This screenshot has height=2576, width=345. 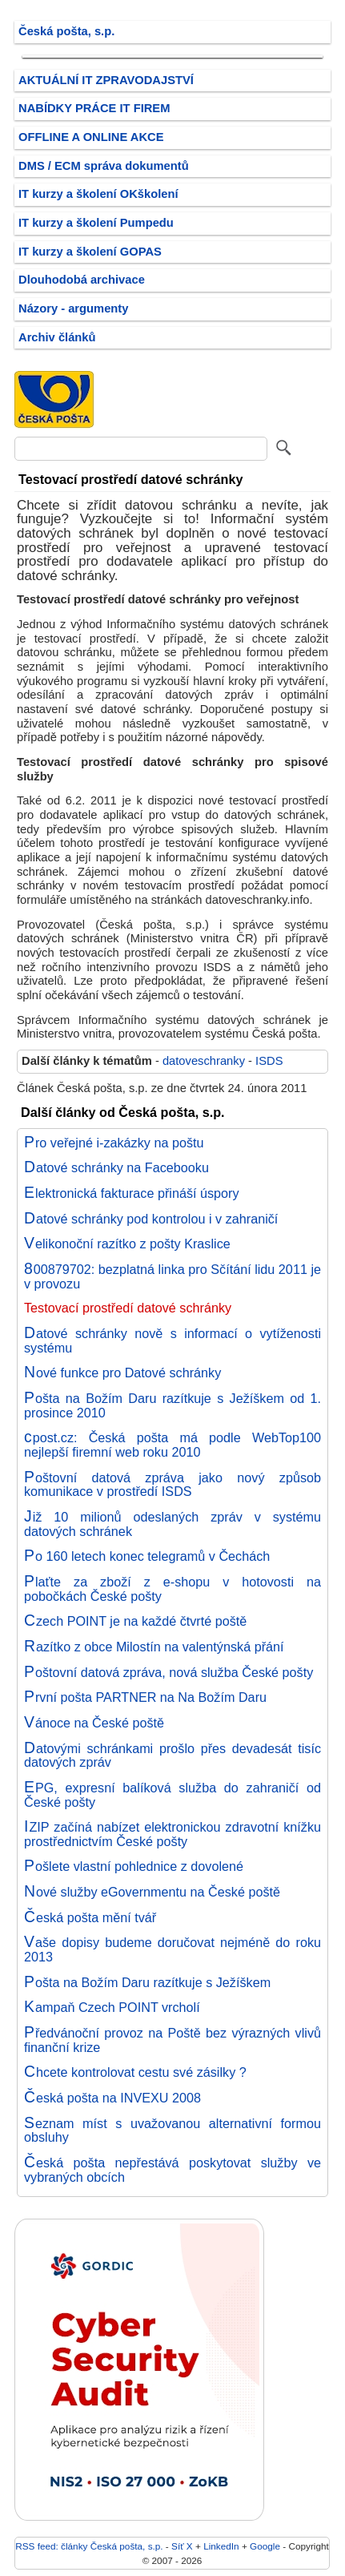 I want to click on Česká pošta mění tvář, so click(x=90, y=1917).